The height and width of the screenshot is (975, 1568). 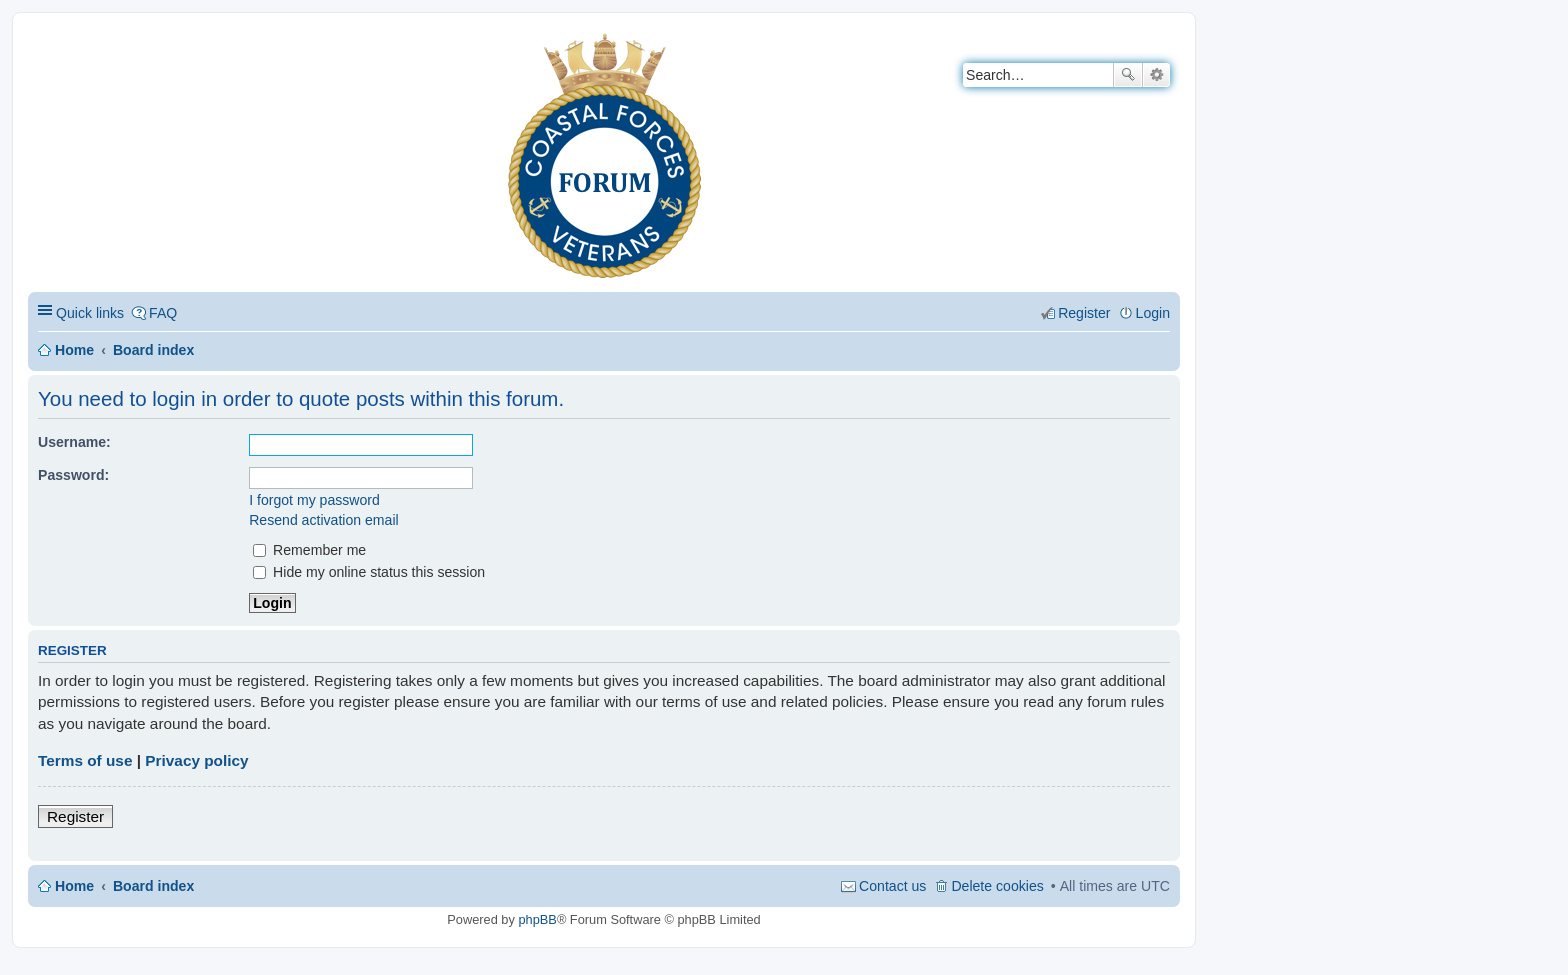 What do you see at coordinates (153, 350) in the screenshot?
I see `Board index` at bounding box center [153, 350].